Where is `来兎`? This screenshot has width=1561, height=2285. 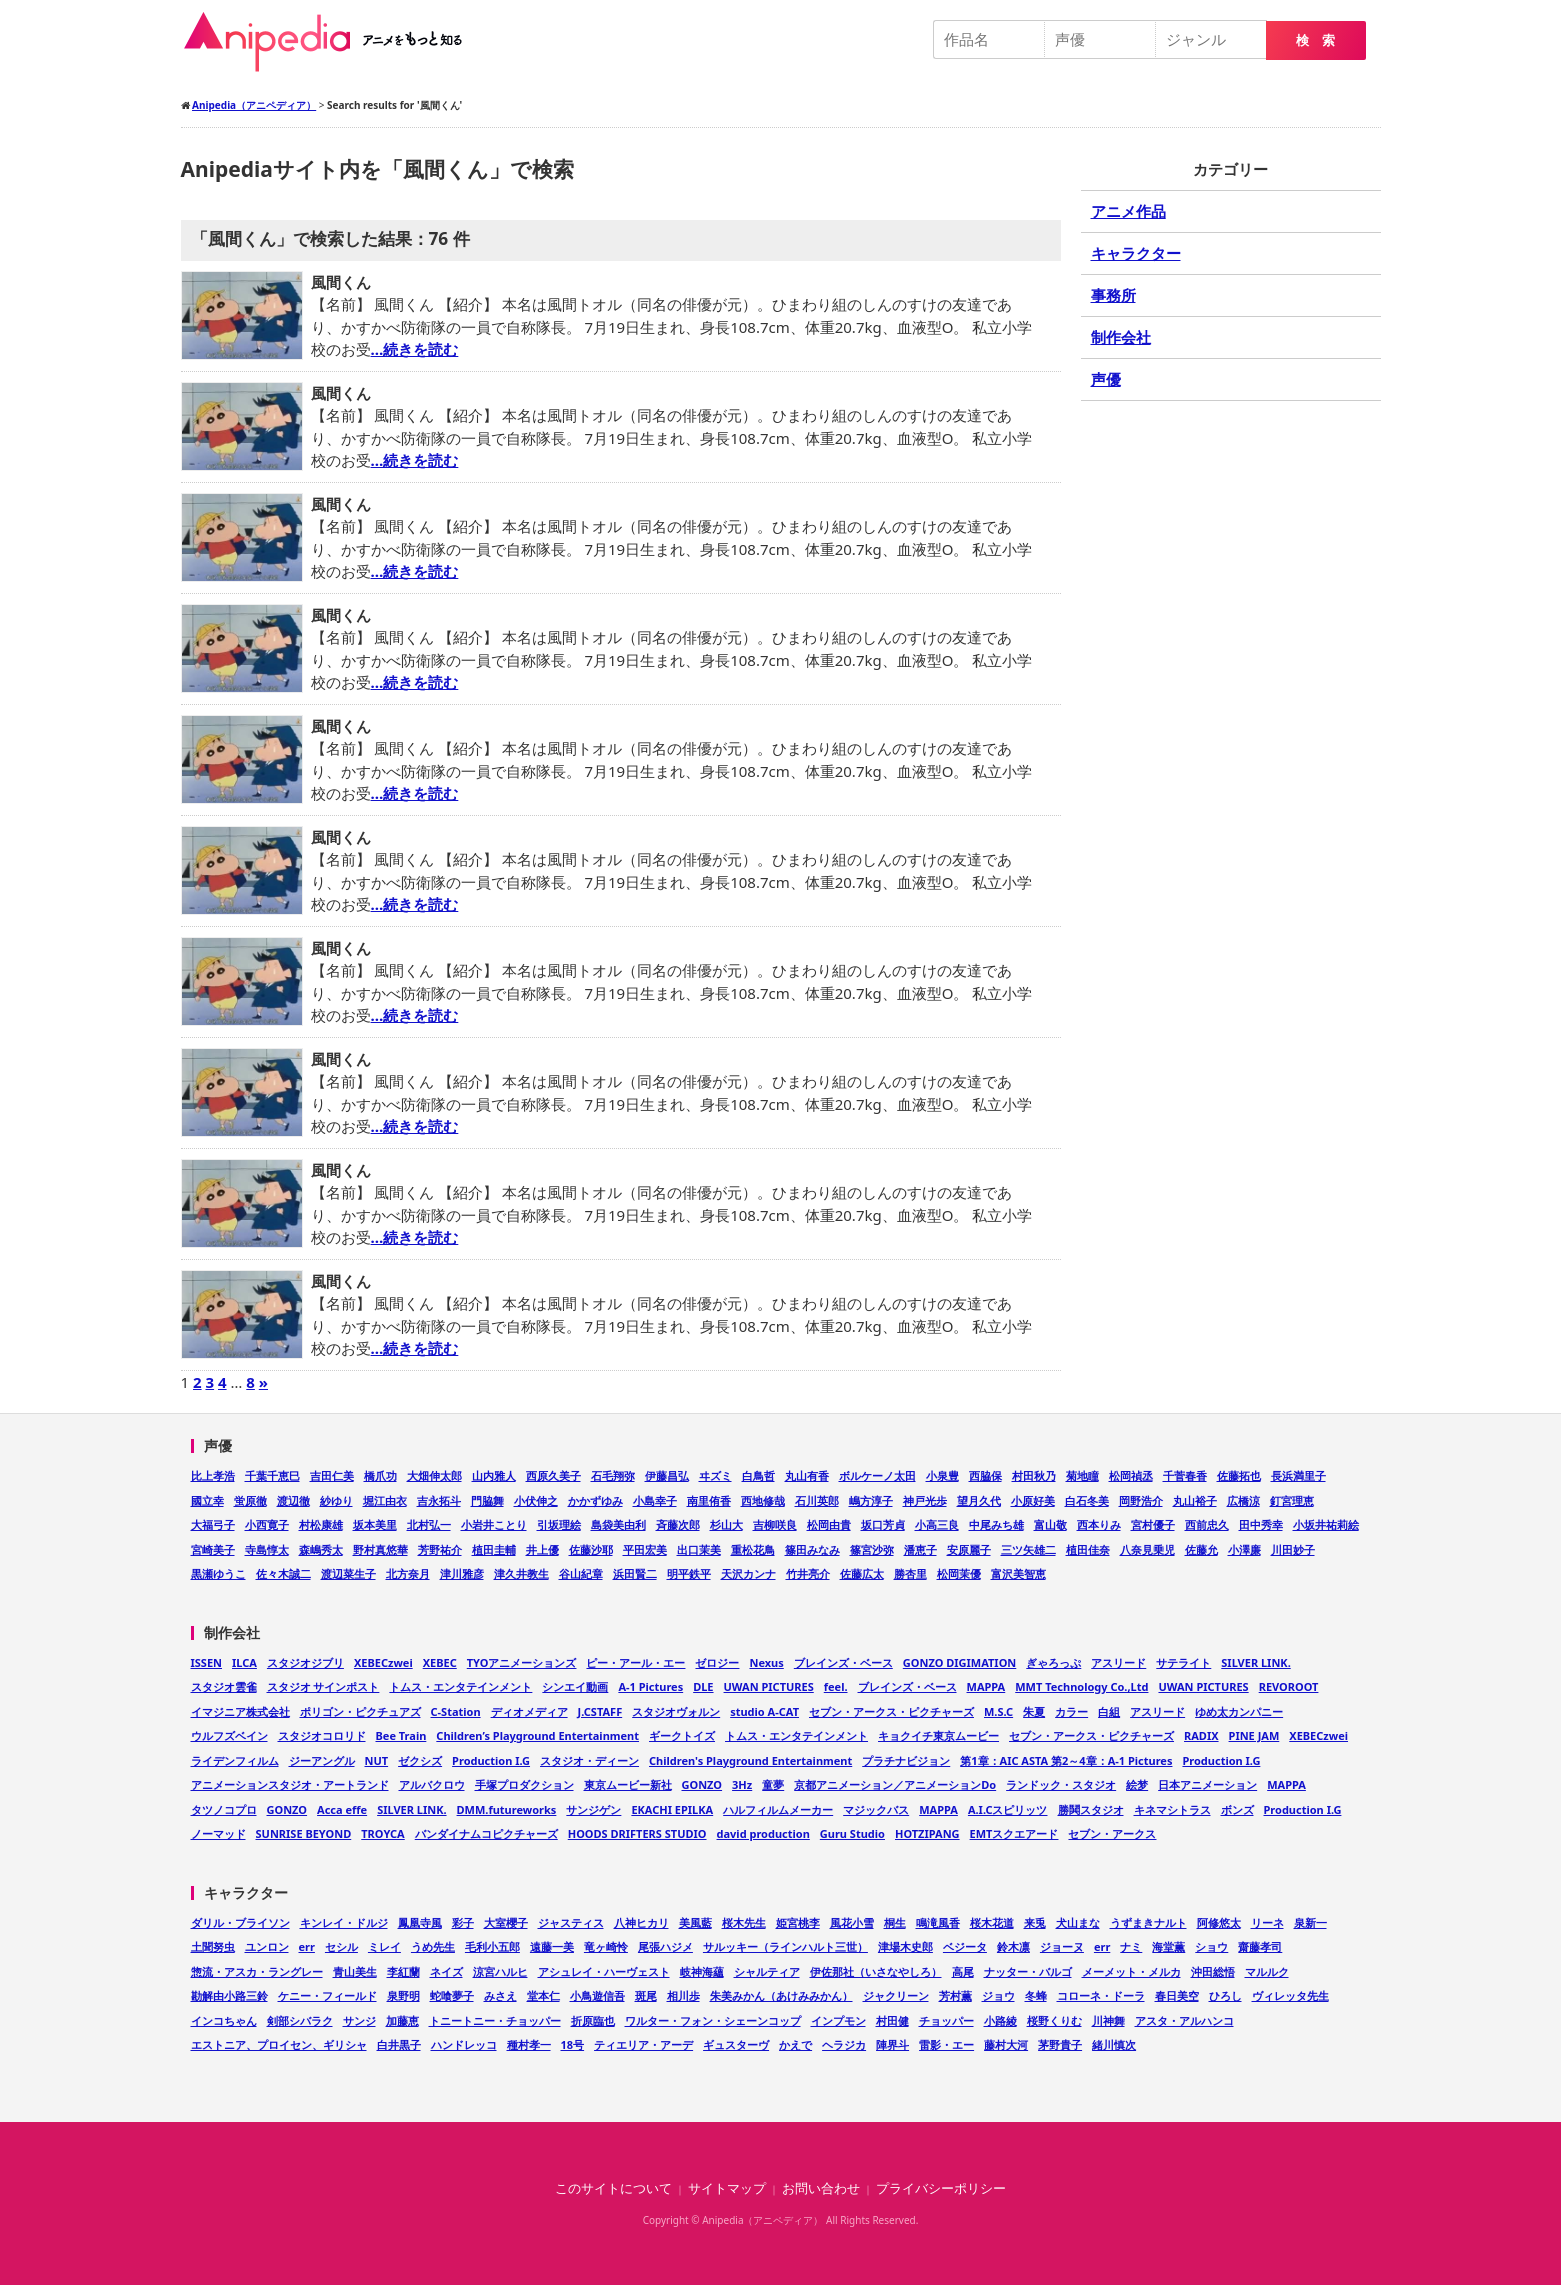 来兎 is located at coordinates (1035, 1922).